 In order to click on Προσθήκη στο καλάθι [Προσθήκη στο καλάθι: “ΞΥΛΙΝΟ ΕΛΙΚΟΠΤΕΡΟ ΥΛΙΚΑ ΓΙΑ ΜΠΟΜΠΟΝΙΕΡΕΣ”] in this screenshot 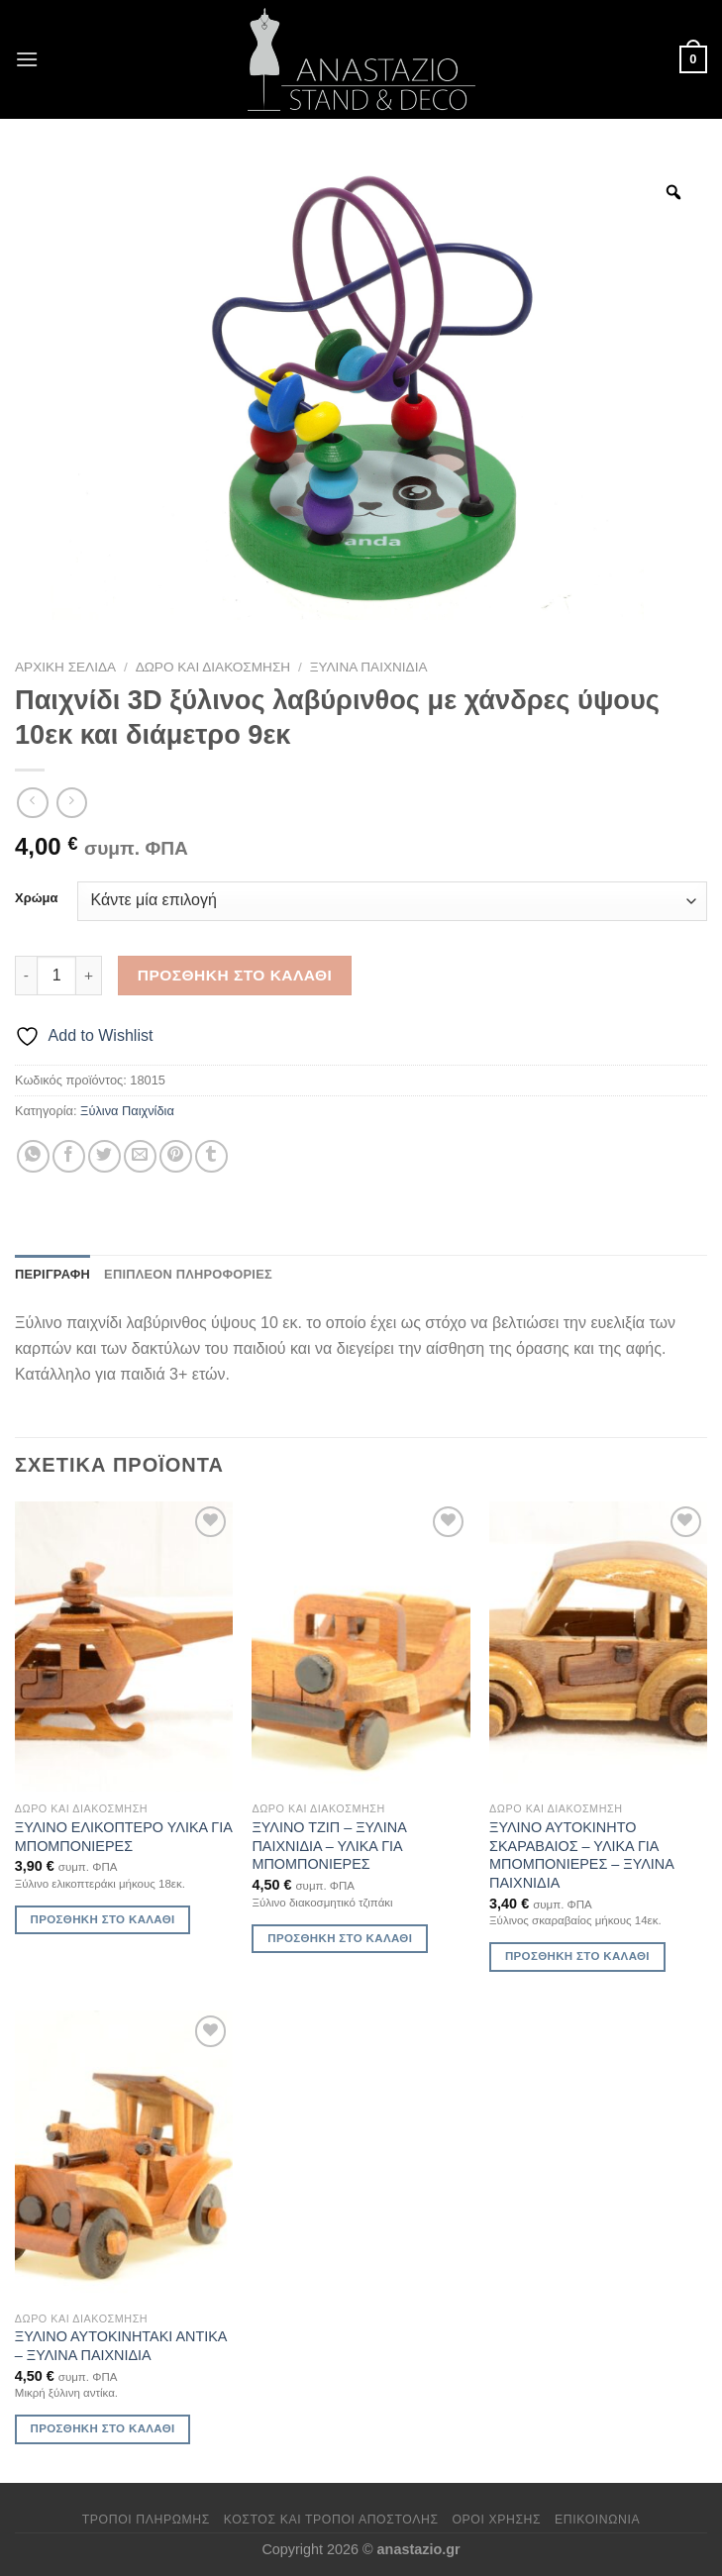, I will do `click(103, 1919)`.